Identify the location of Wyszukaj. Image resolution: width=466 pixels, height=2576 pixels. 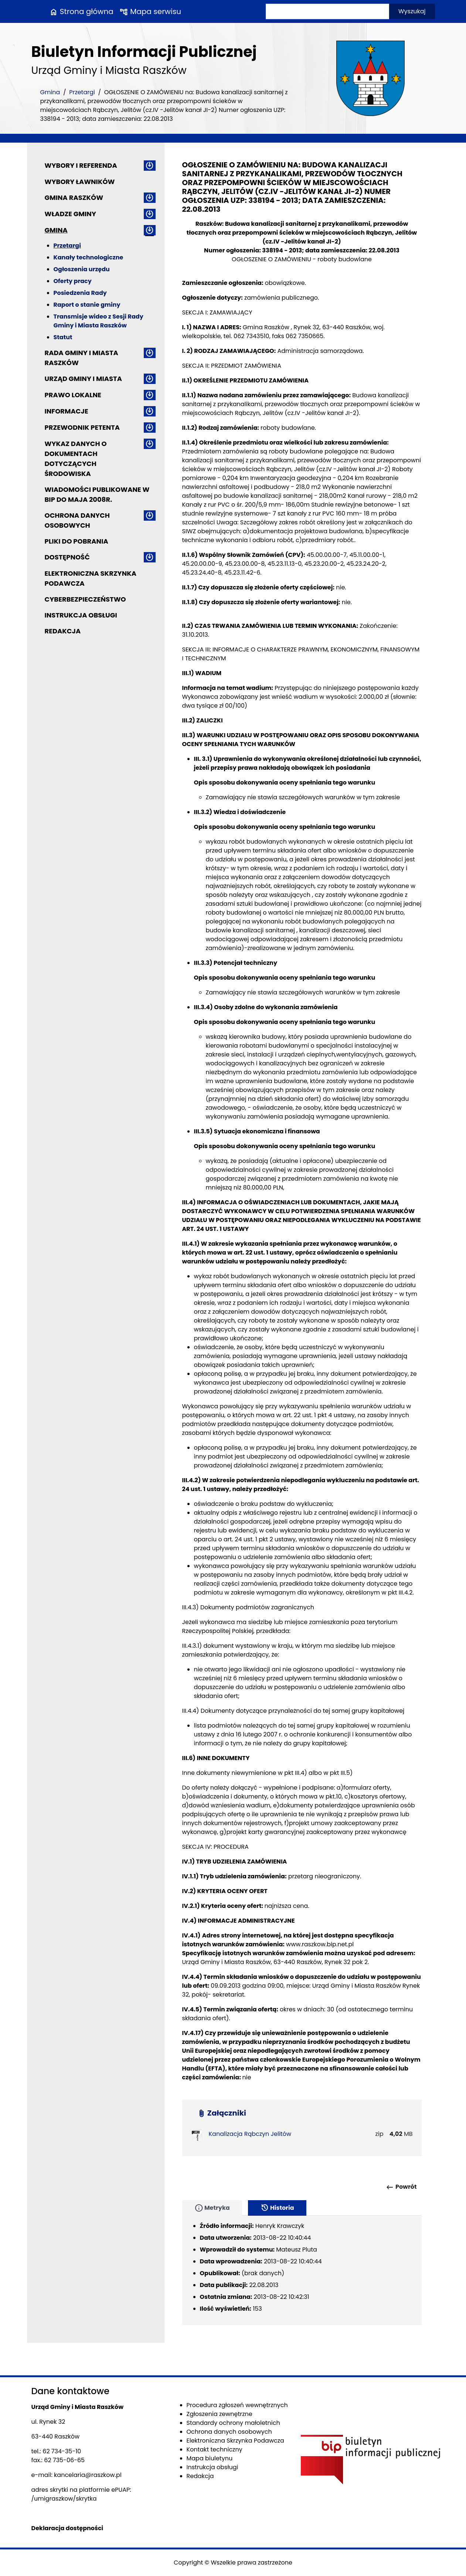
(412, 11).